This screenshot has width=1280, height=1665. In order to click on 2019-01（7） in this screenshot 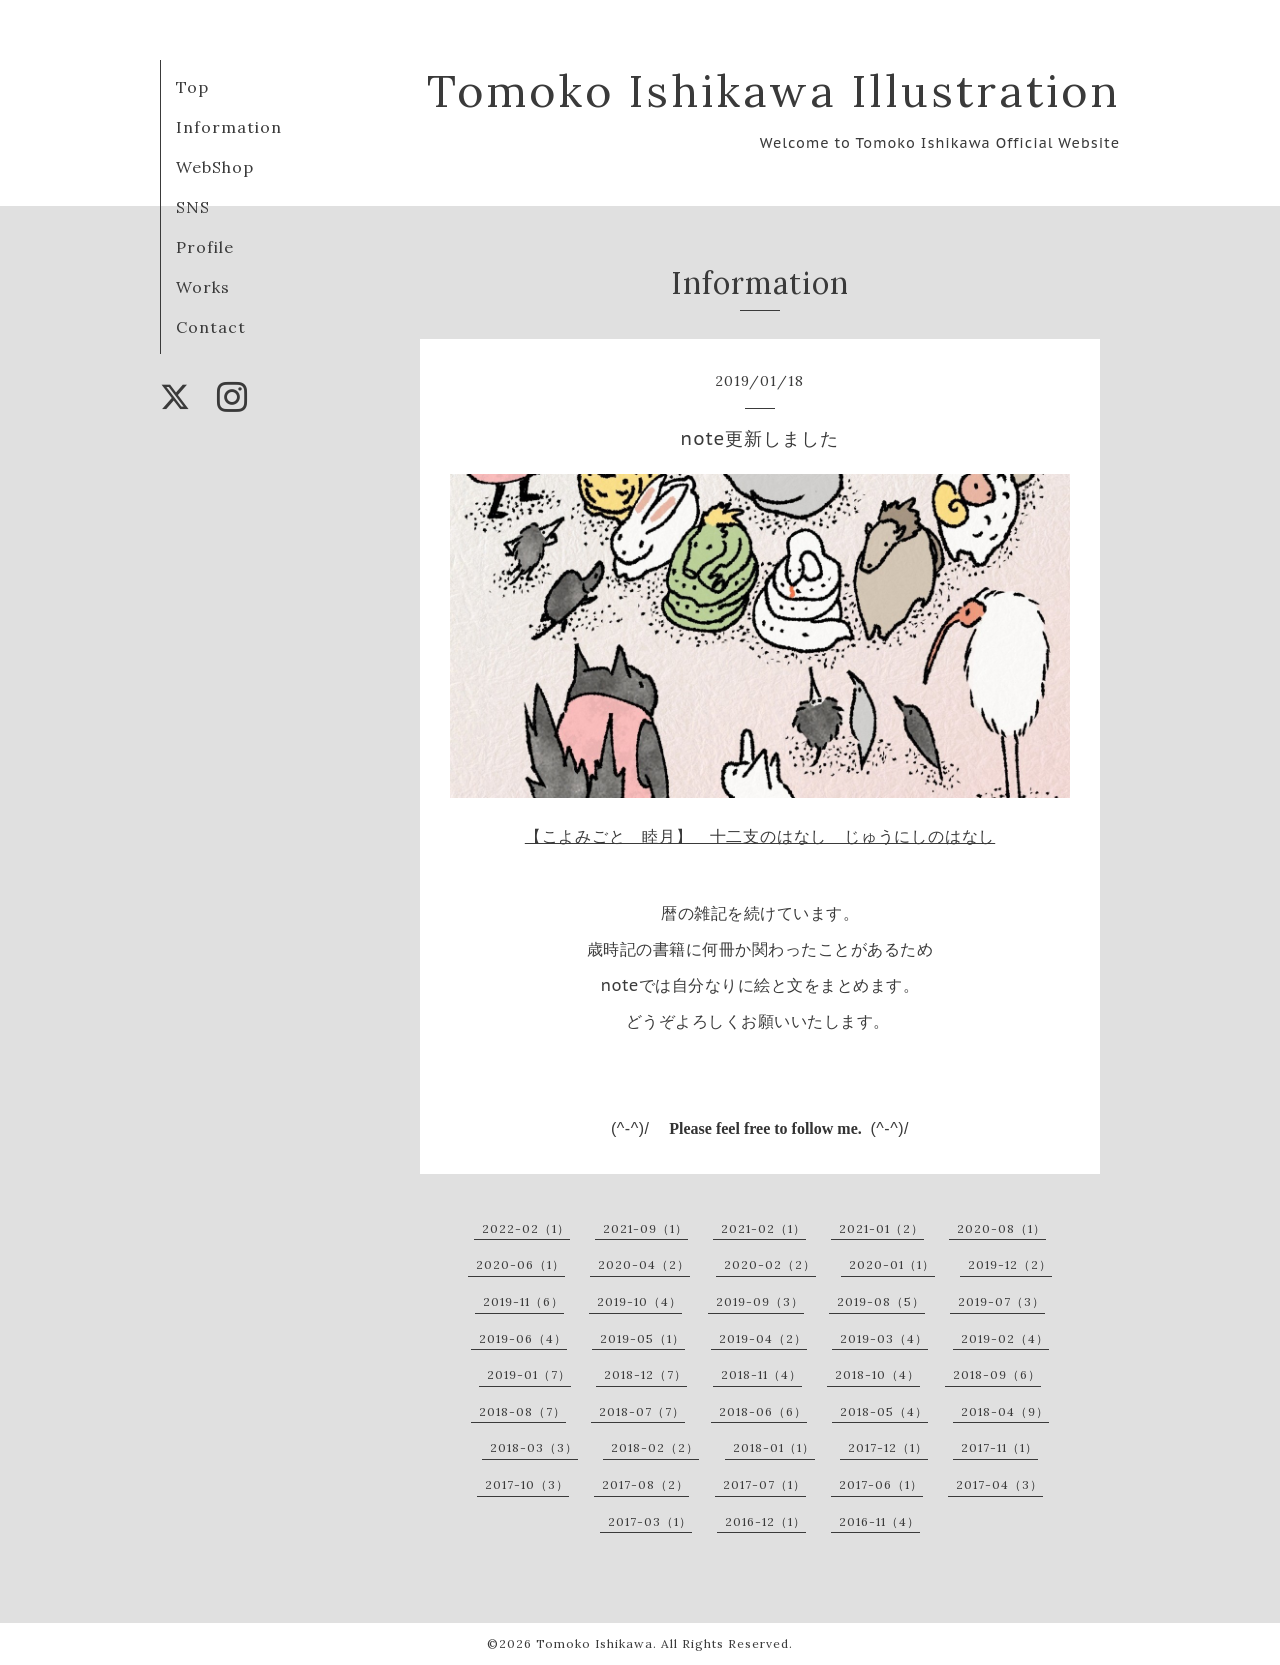, I will do `click(529, 1374)`.